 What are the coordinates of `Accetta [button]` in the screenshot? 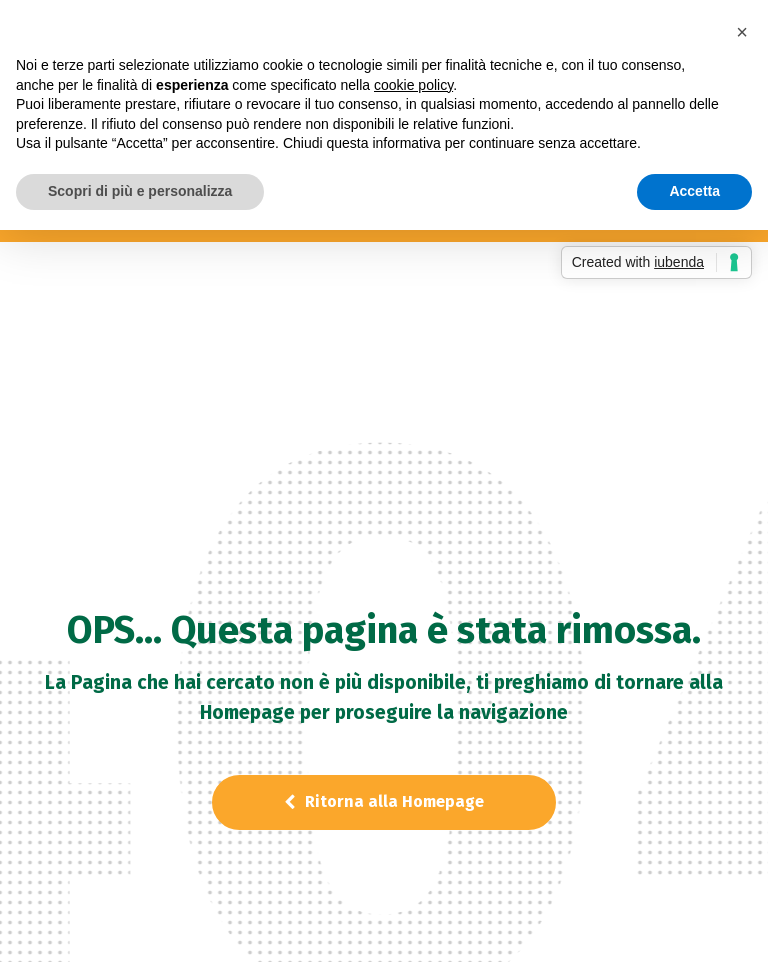 It's located at (694, 191).